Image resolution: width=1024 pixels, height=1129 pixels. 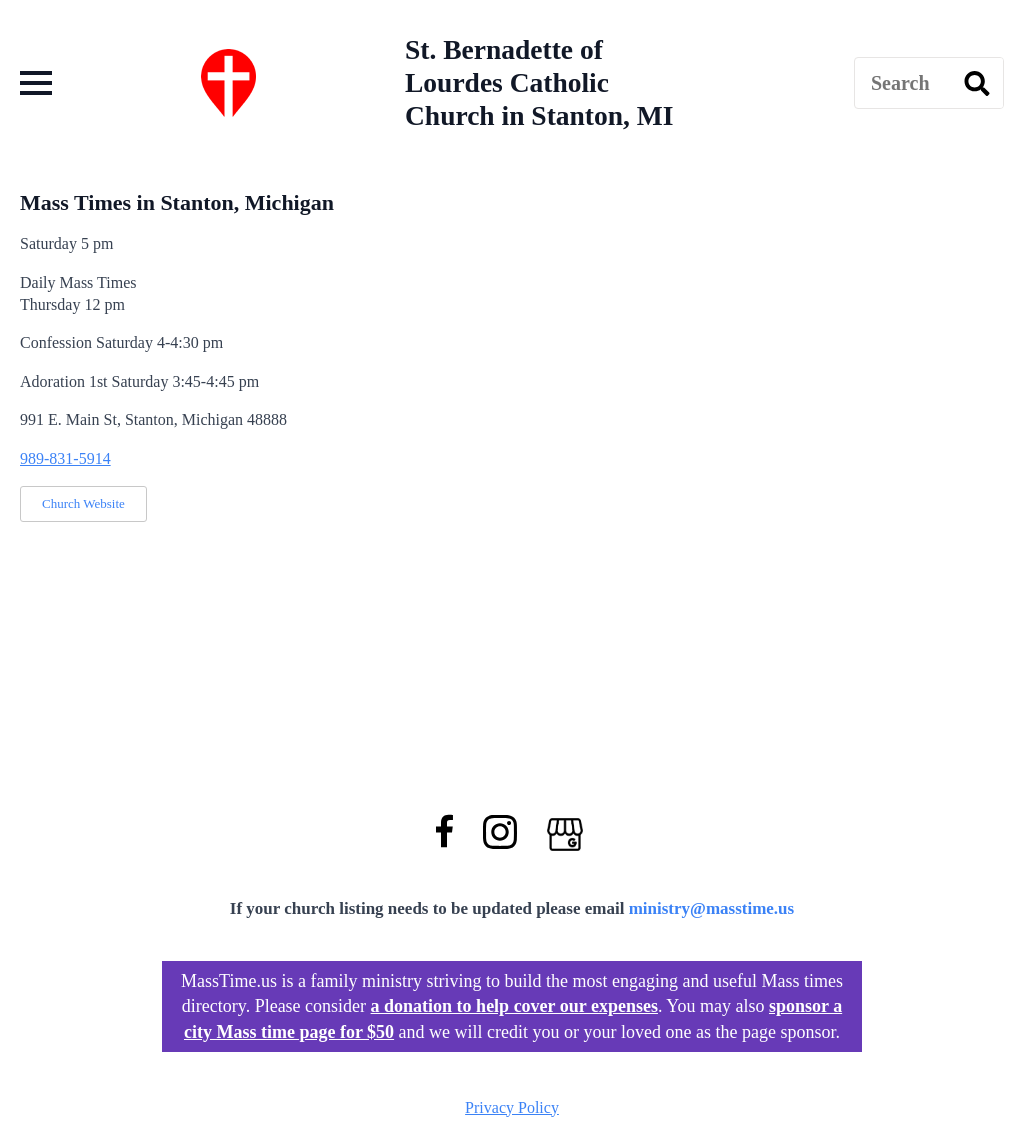 I want to click on [search], so click(x=977, y=84).